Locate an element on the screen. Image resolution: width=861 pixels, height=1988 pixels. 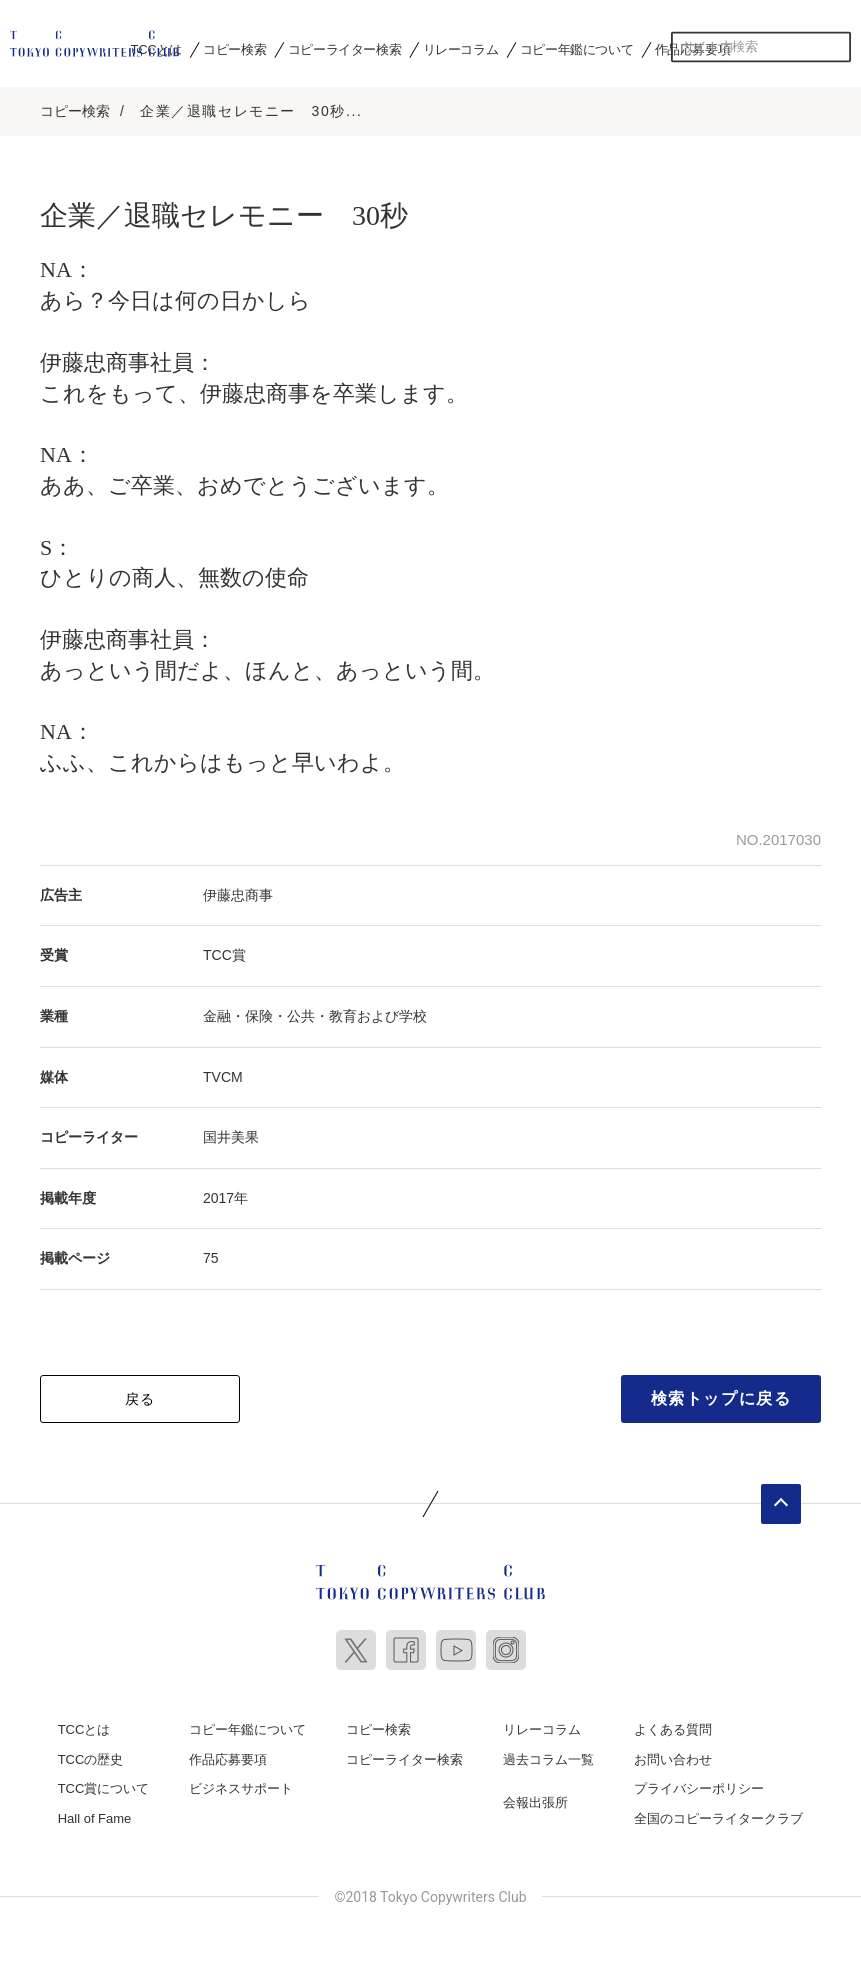
検索トップに戻る is located at coordinates (721, 1398).